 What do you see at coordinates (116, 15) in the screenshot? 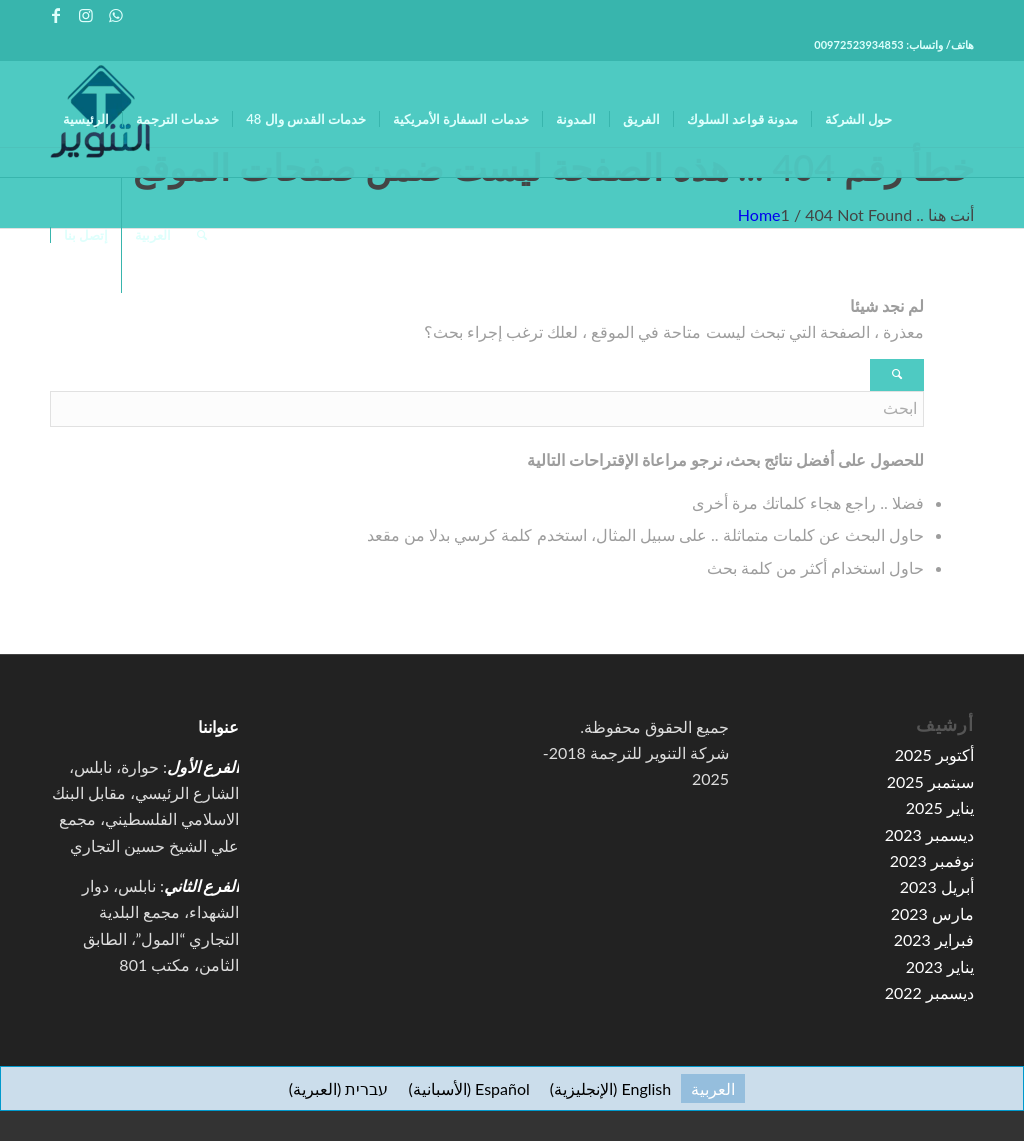
I see `[Link to WhatsApp]` at bounding box center [116, 15].